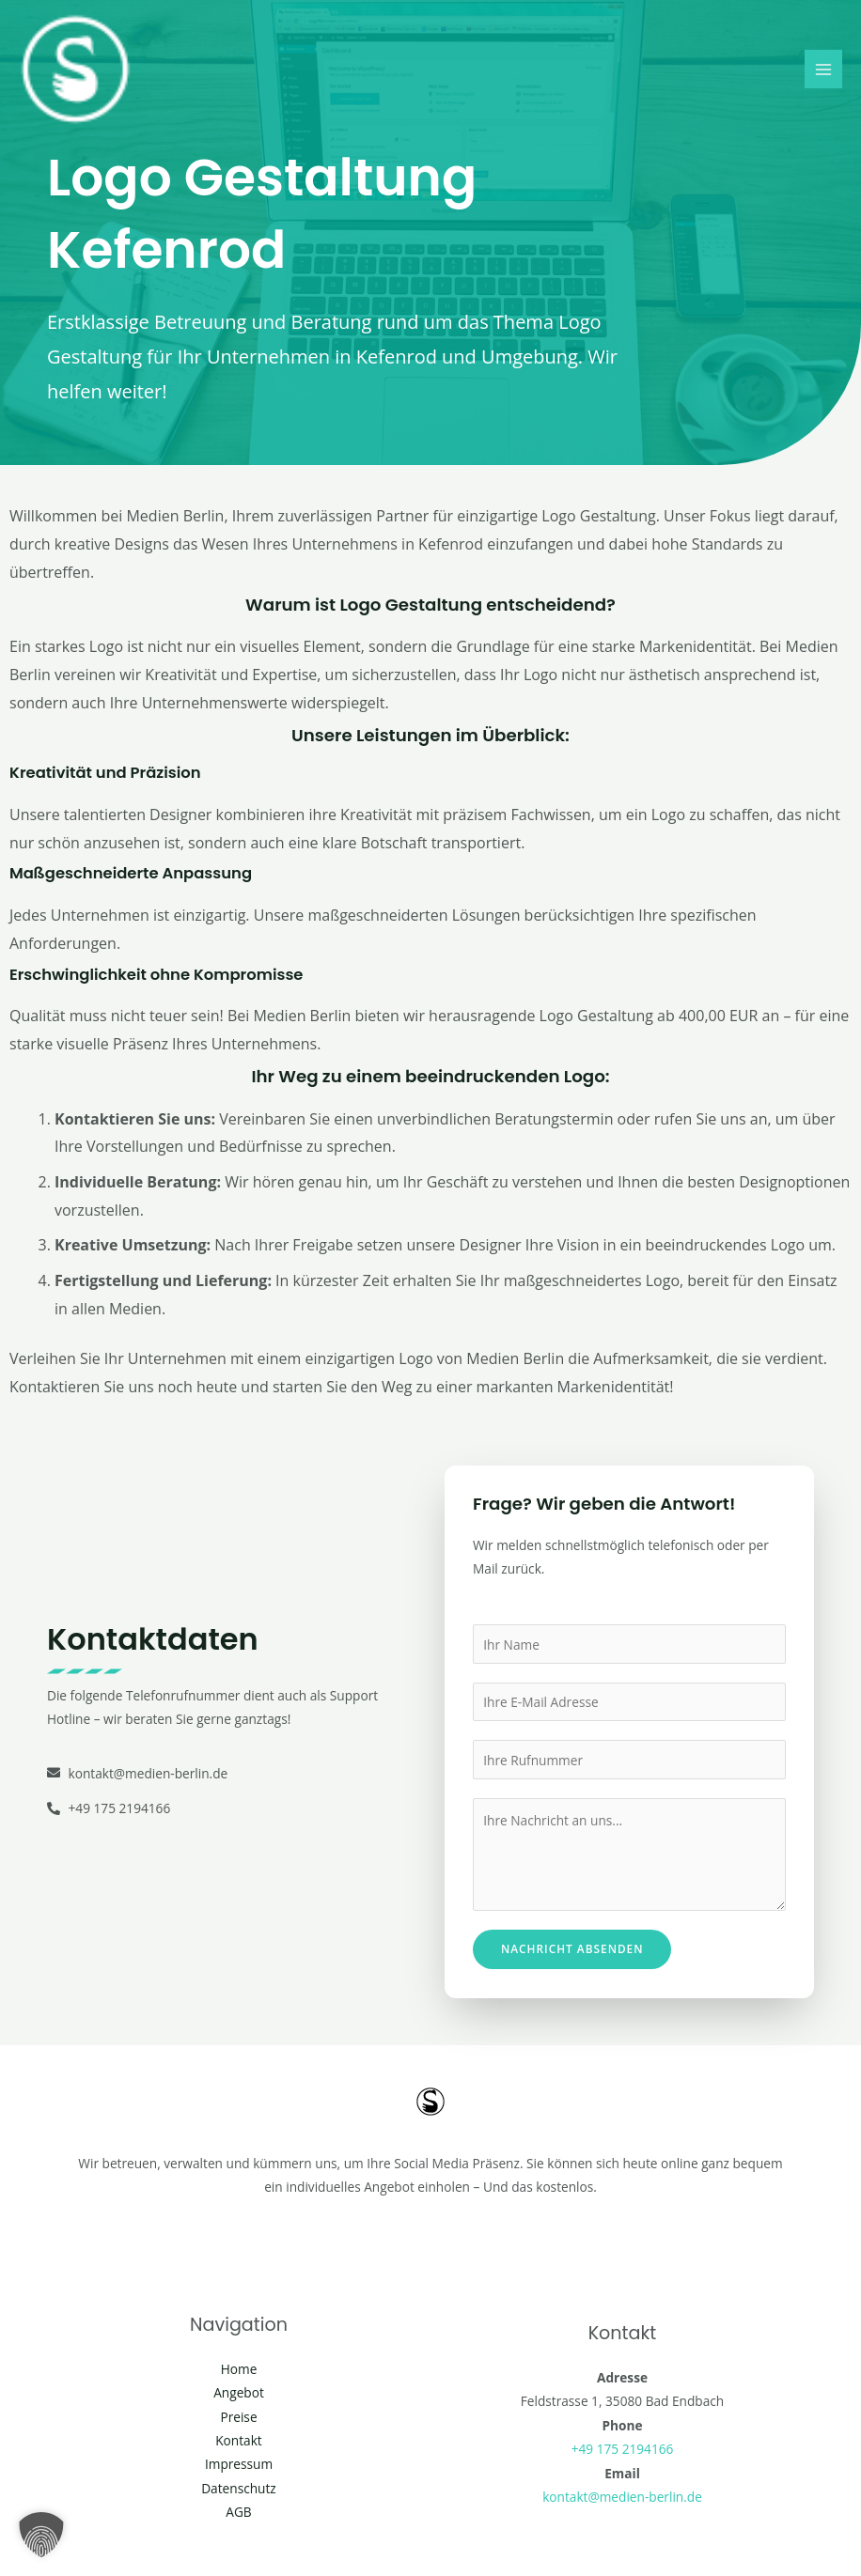 The height and width of the screenshot is (2576, 861). What do you see at coordinates (622, 2449) in the screenshot?
I see `+49 175 2194166` at bounding box center [622, 2449].